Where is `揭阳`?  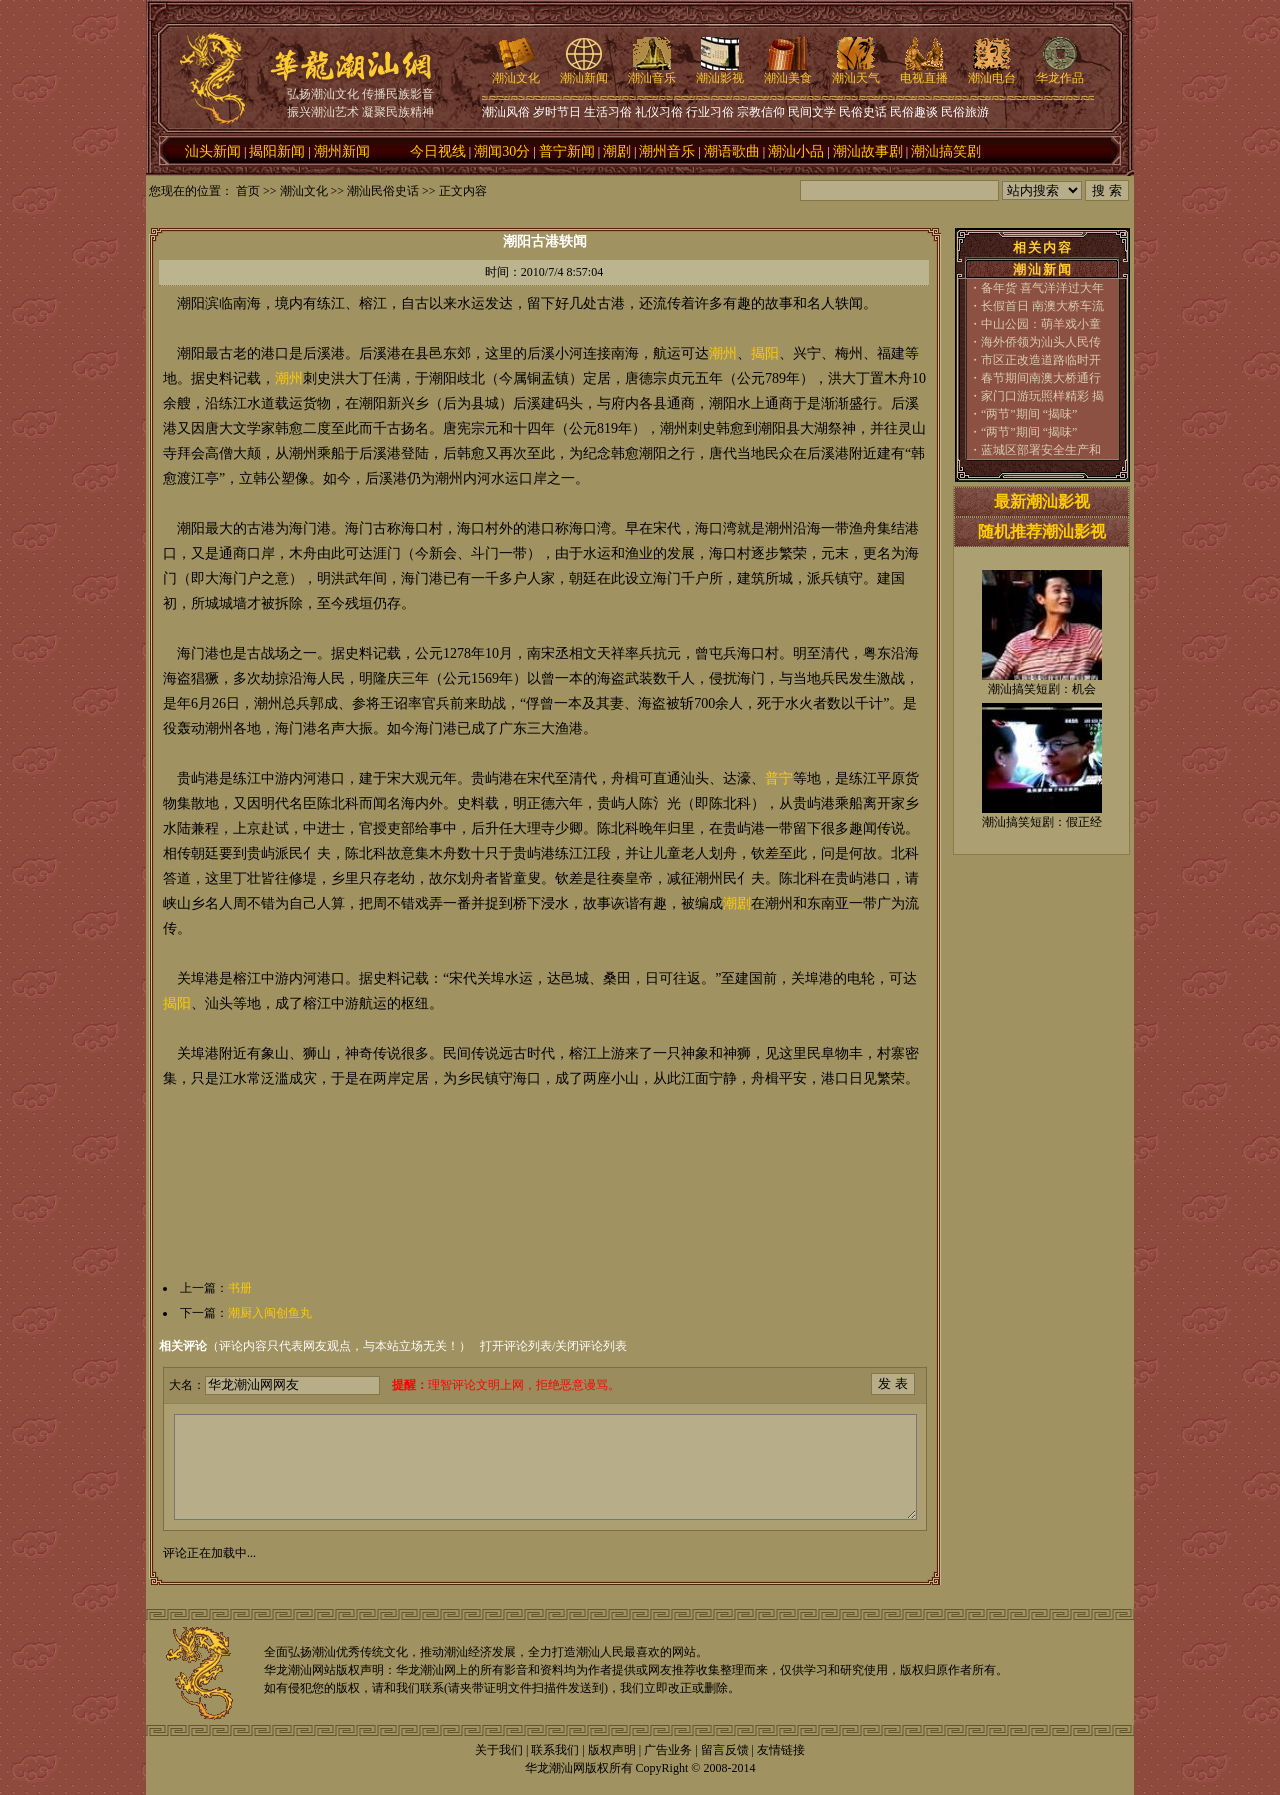 揭阳 is located at coordinates (765, 353).